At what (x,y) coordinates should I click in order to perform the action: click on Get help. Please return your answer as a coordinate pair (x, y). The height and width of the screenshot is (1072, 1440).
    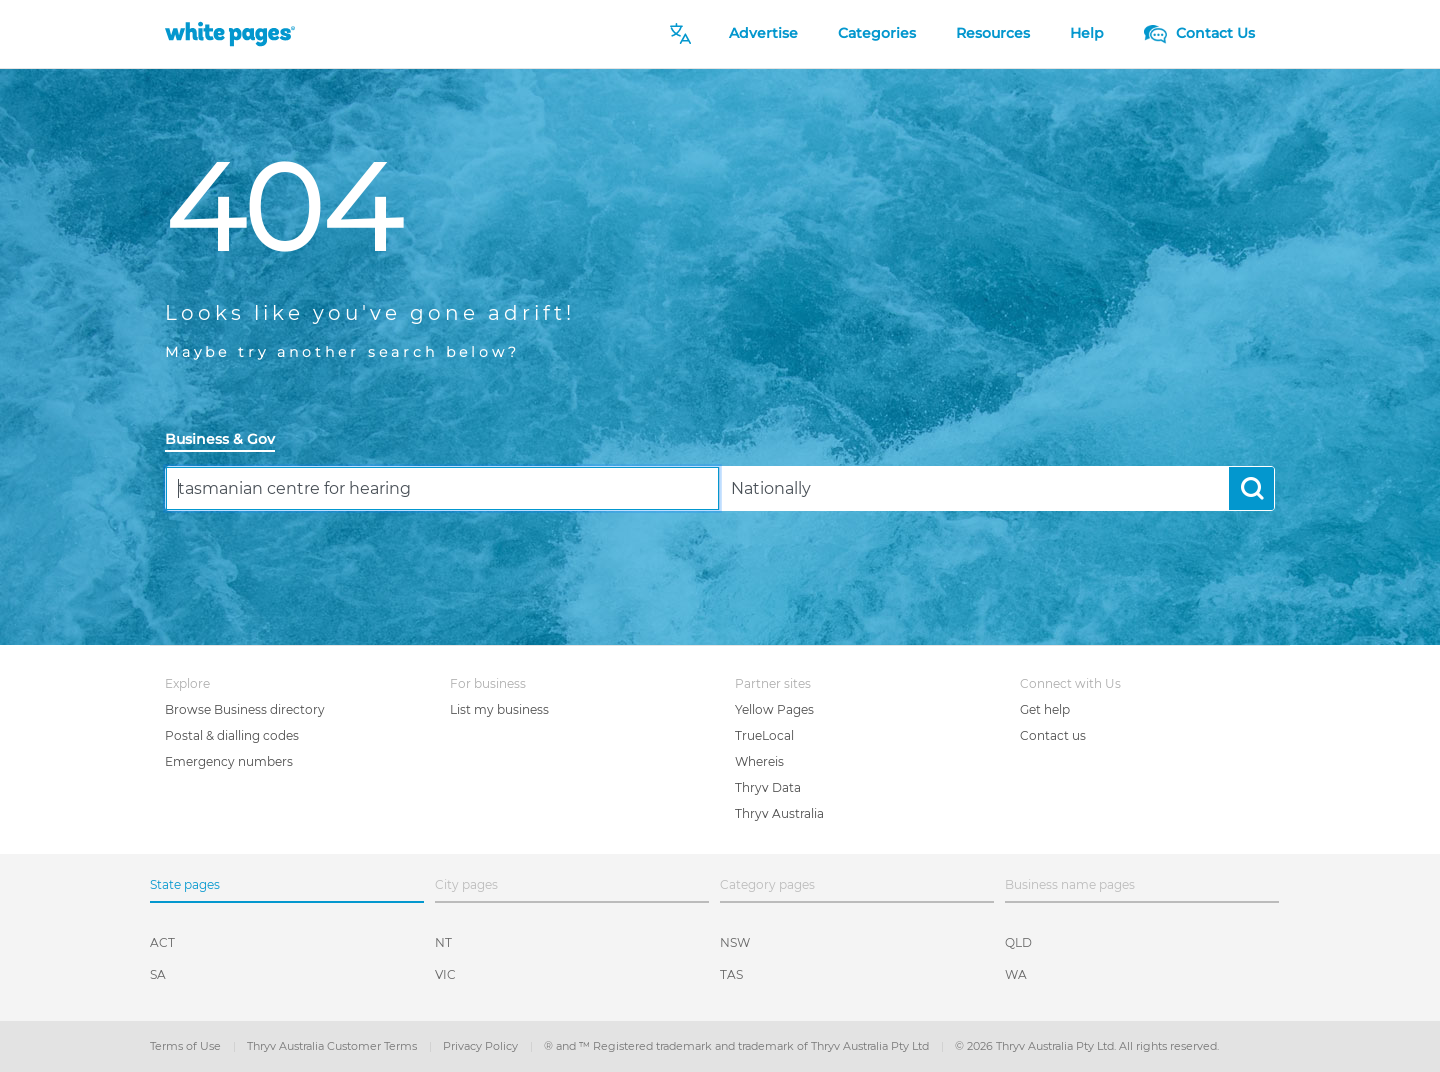
    Looking at the image, I should click on (1045, 709).